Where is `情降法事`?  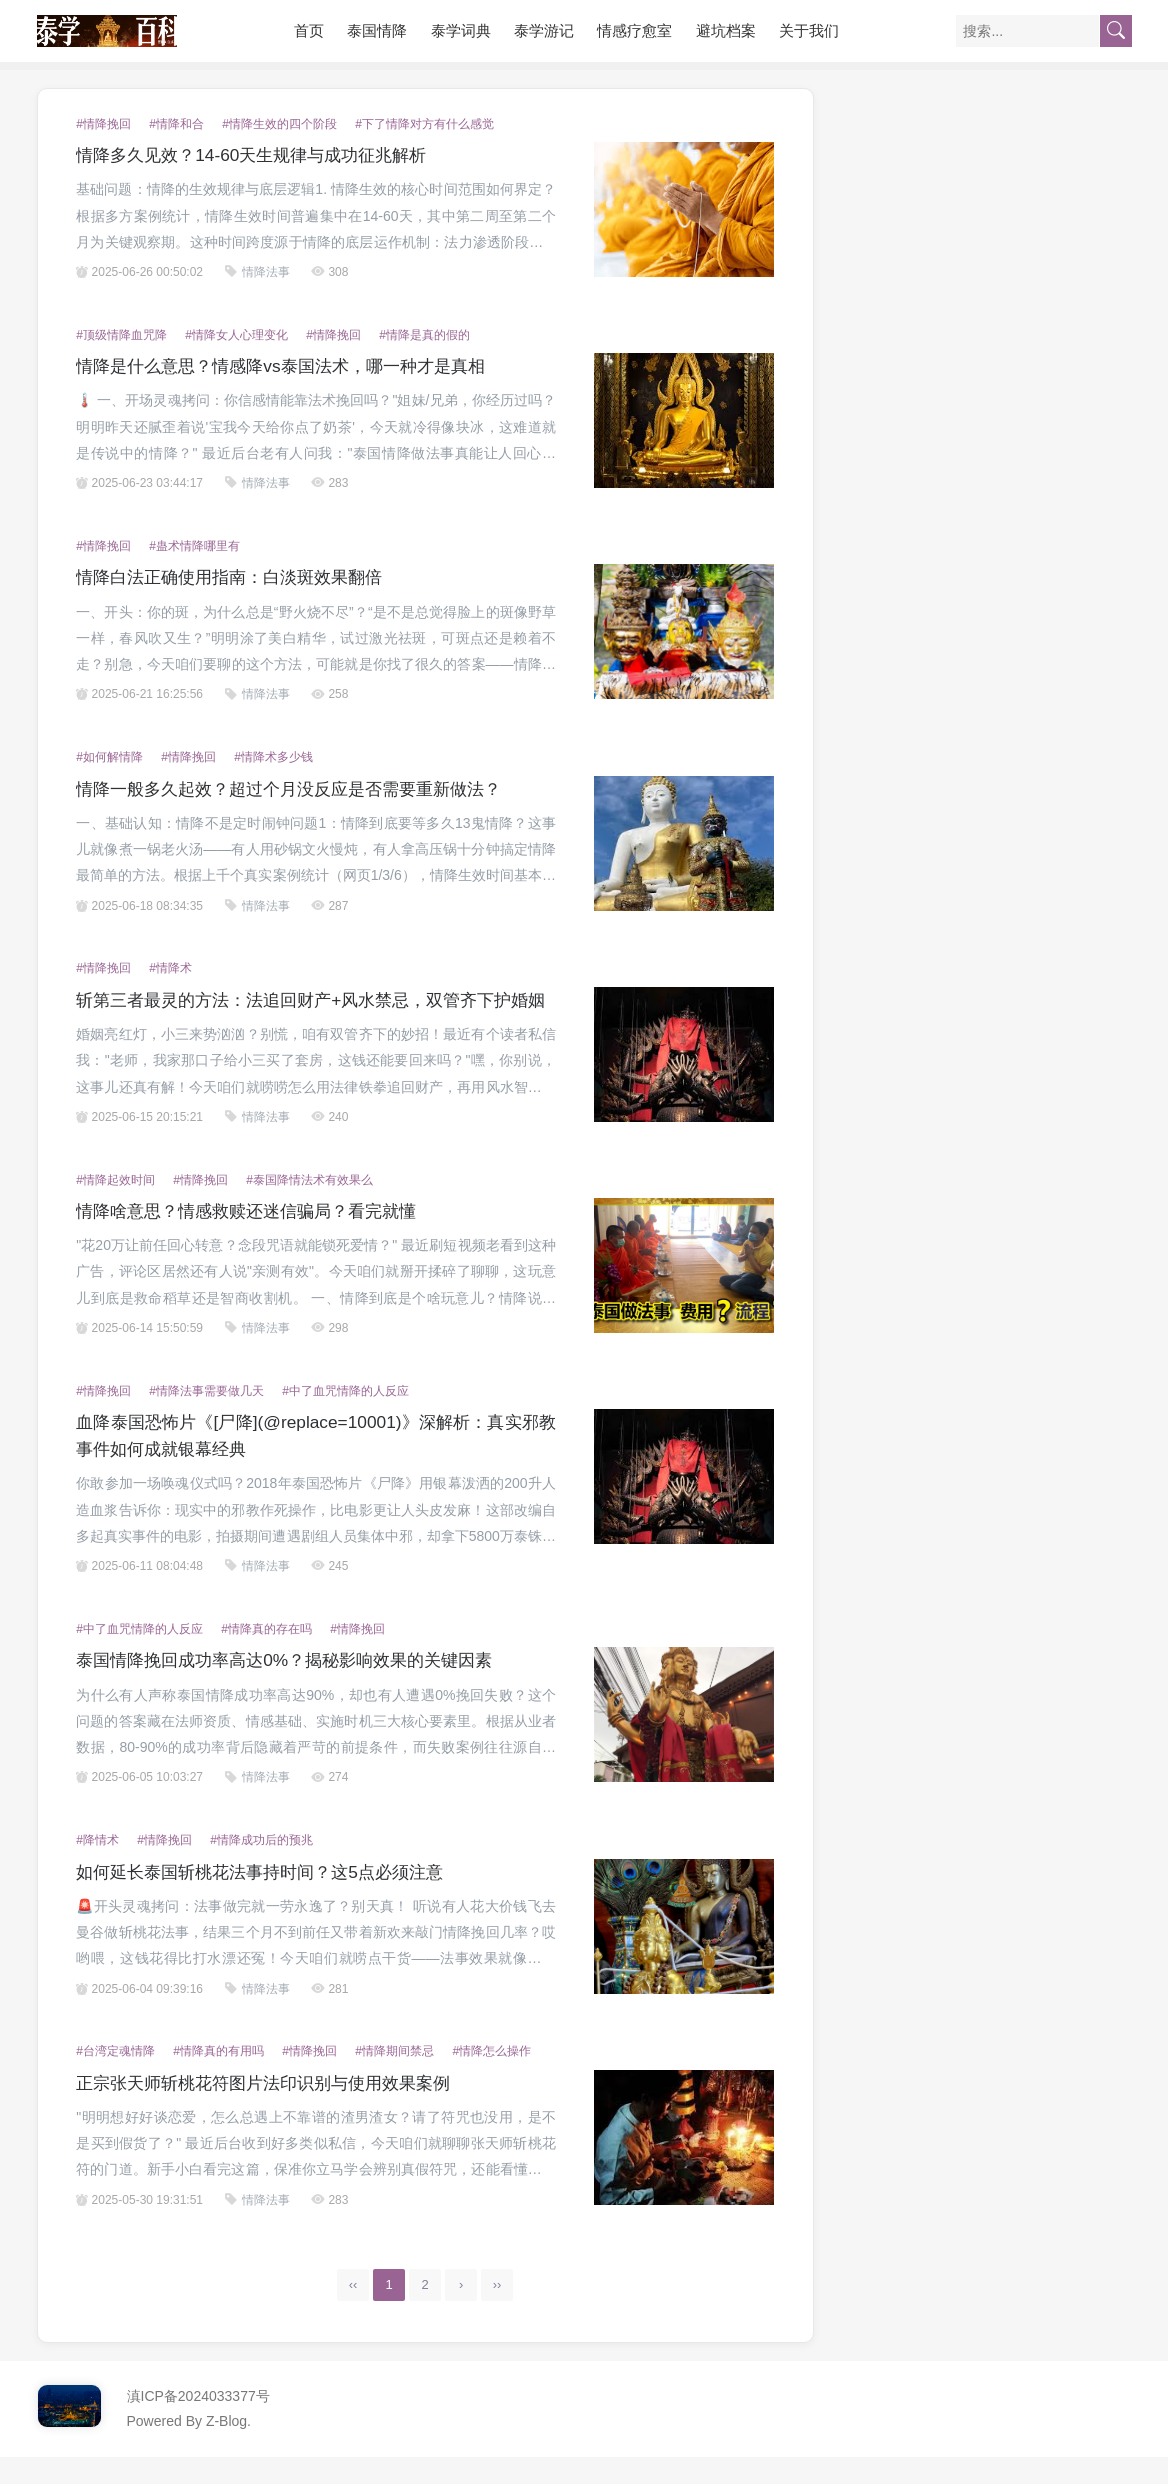
情降法事 is located at coordinates (266, 272).